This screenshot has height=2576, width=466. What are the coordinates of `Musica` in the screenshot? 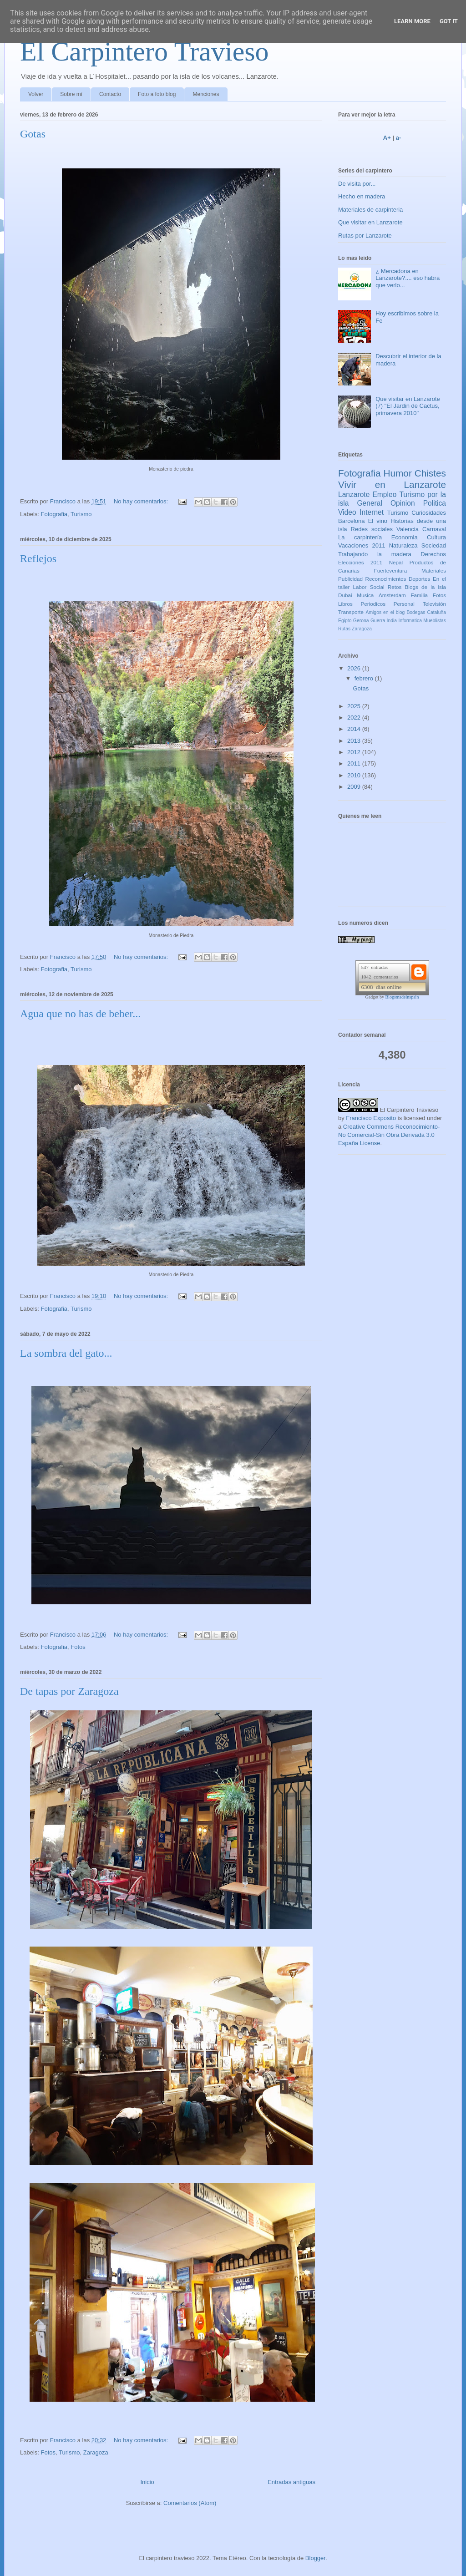 It's located at (365, 595).